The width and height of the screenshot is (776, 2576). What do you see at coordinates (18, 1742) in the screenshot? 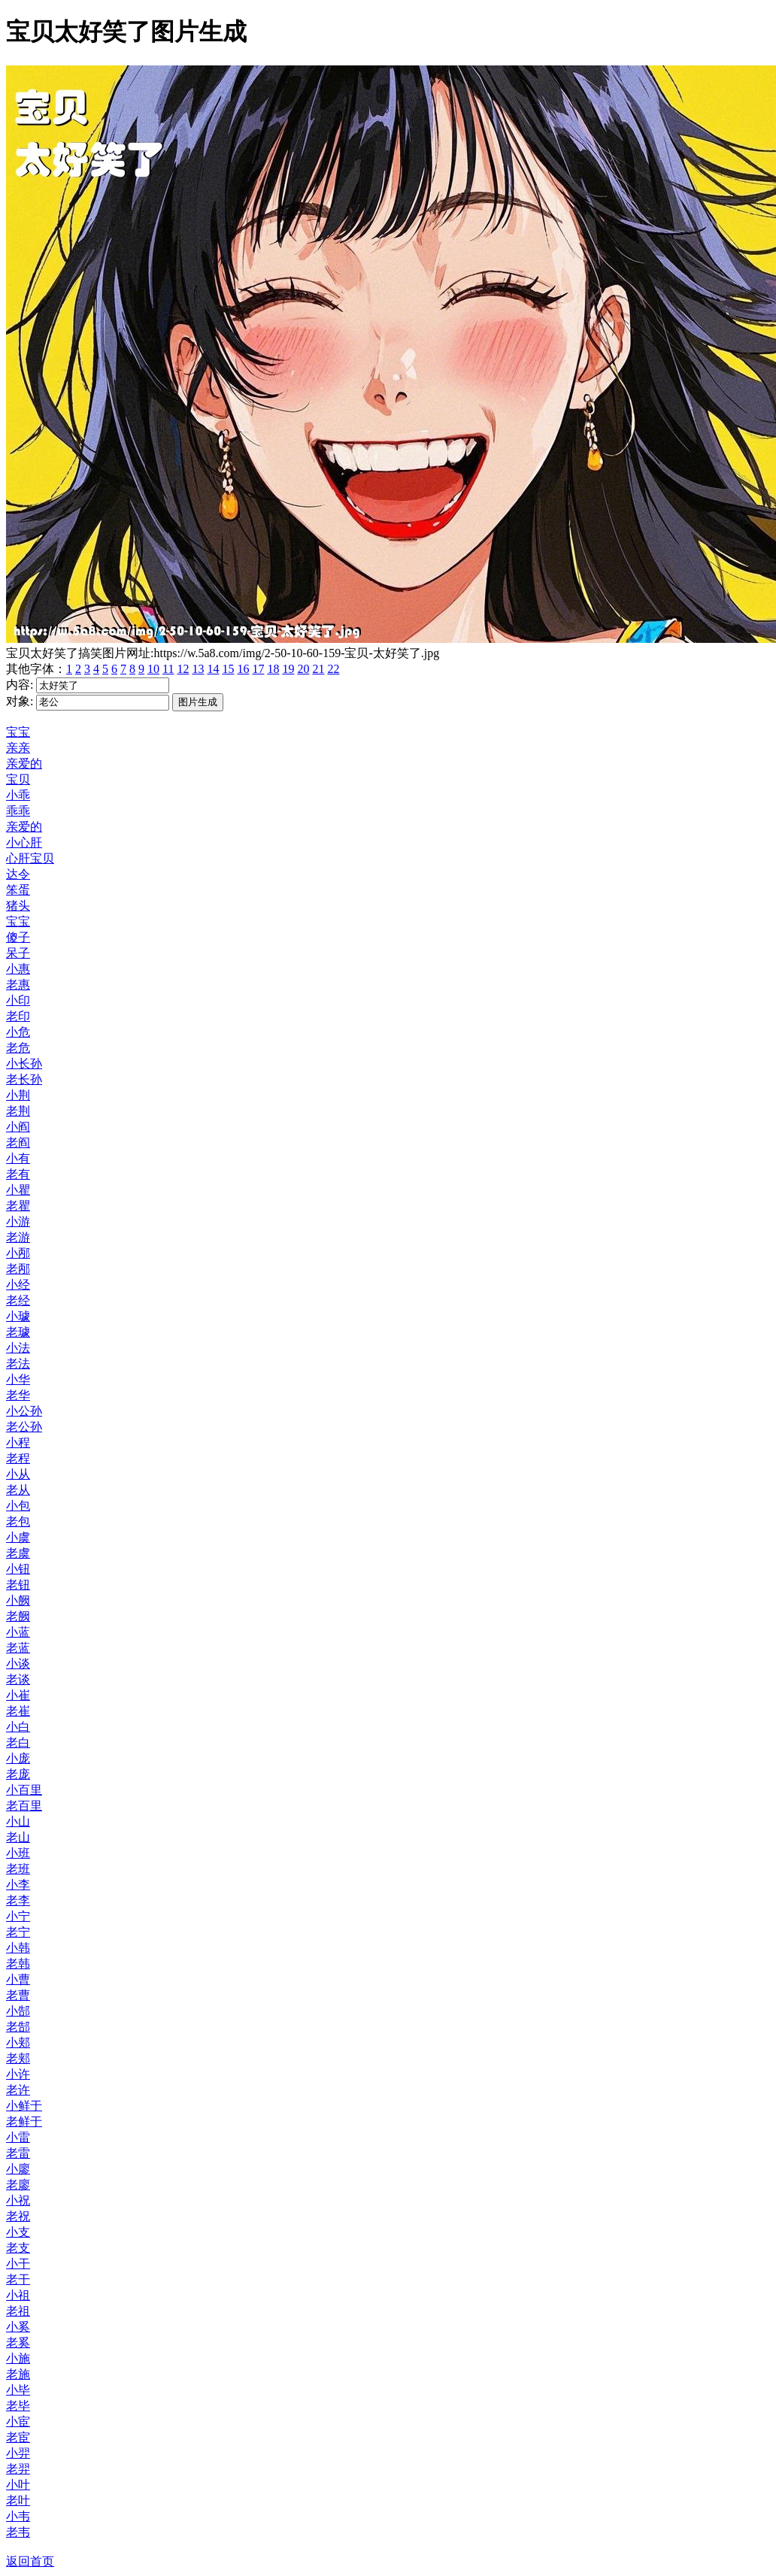
I see `老白` at bounding box center [18, 1742].